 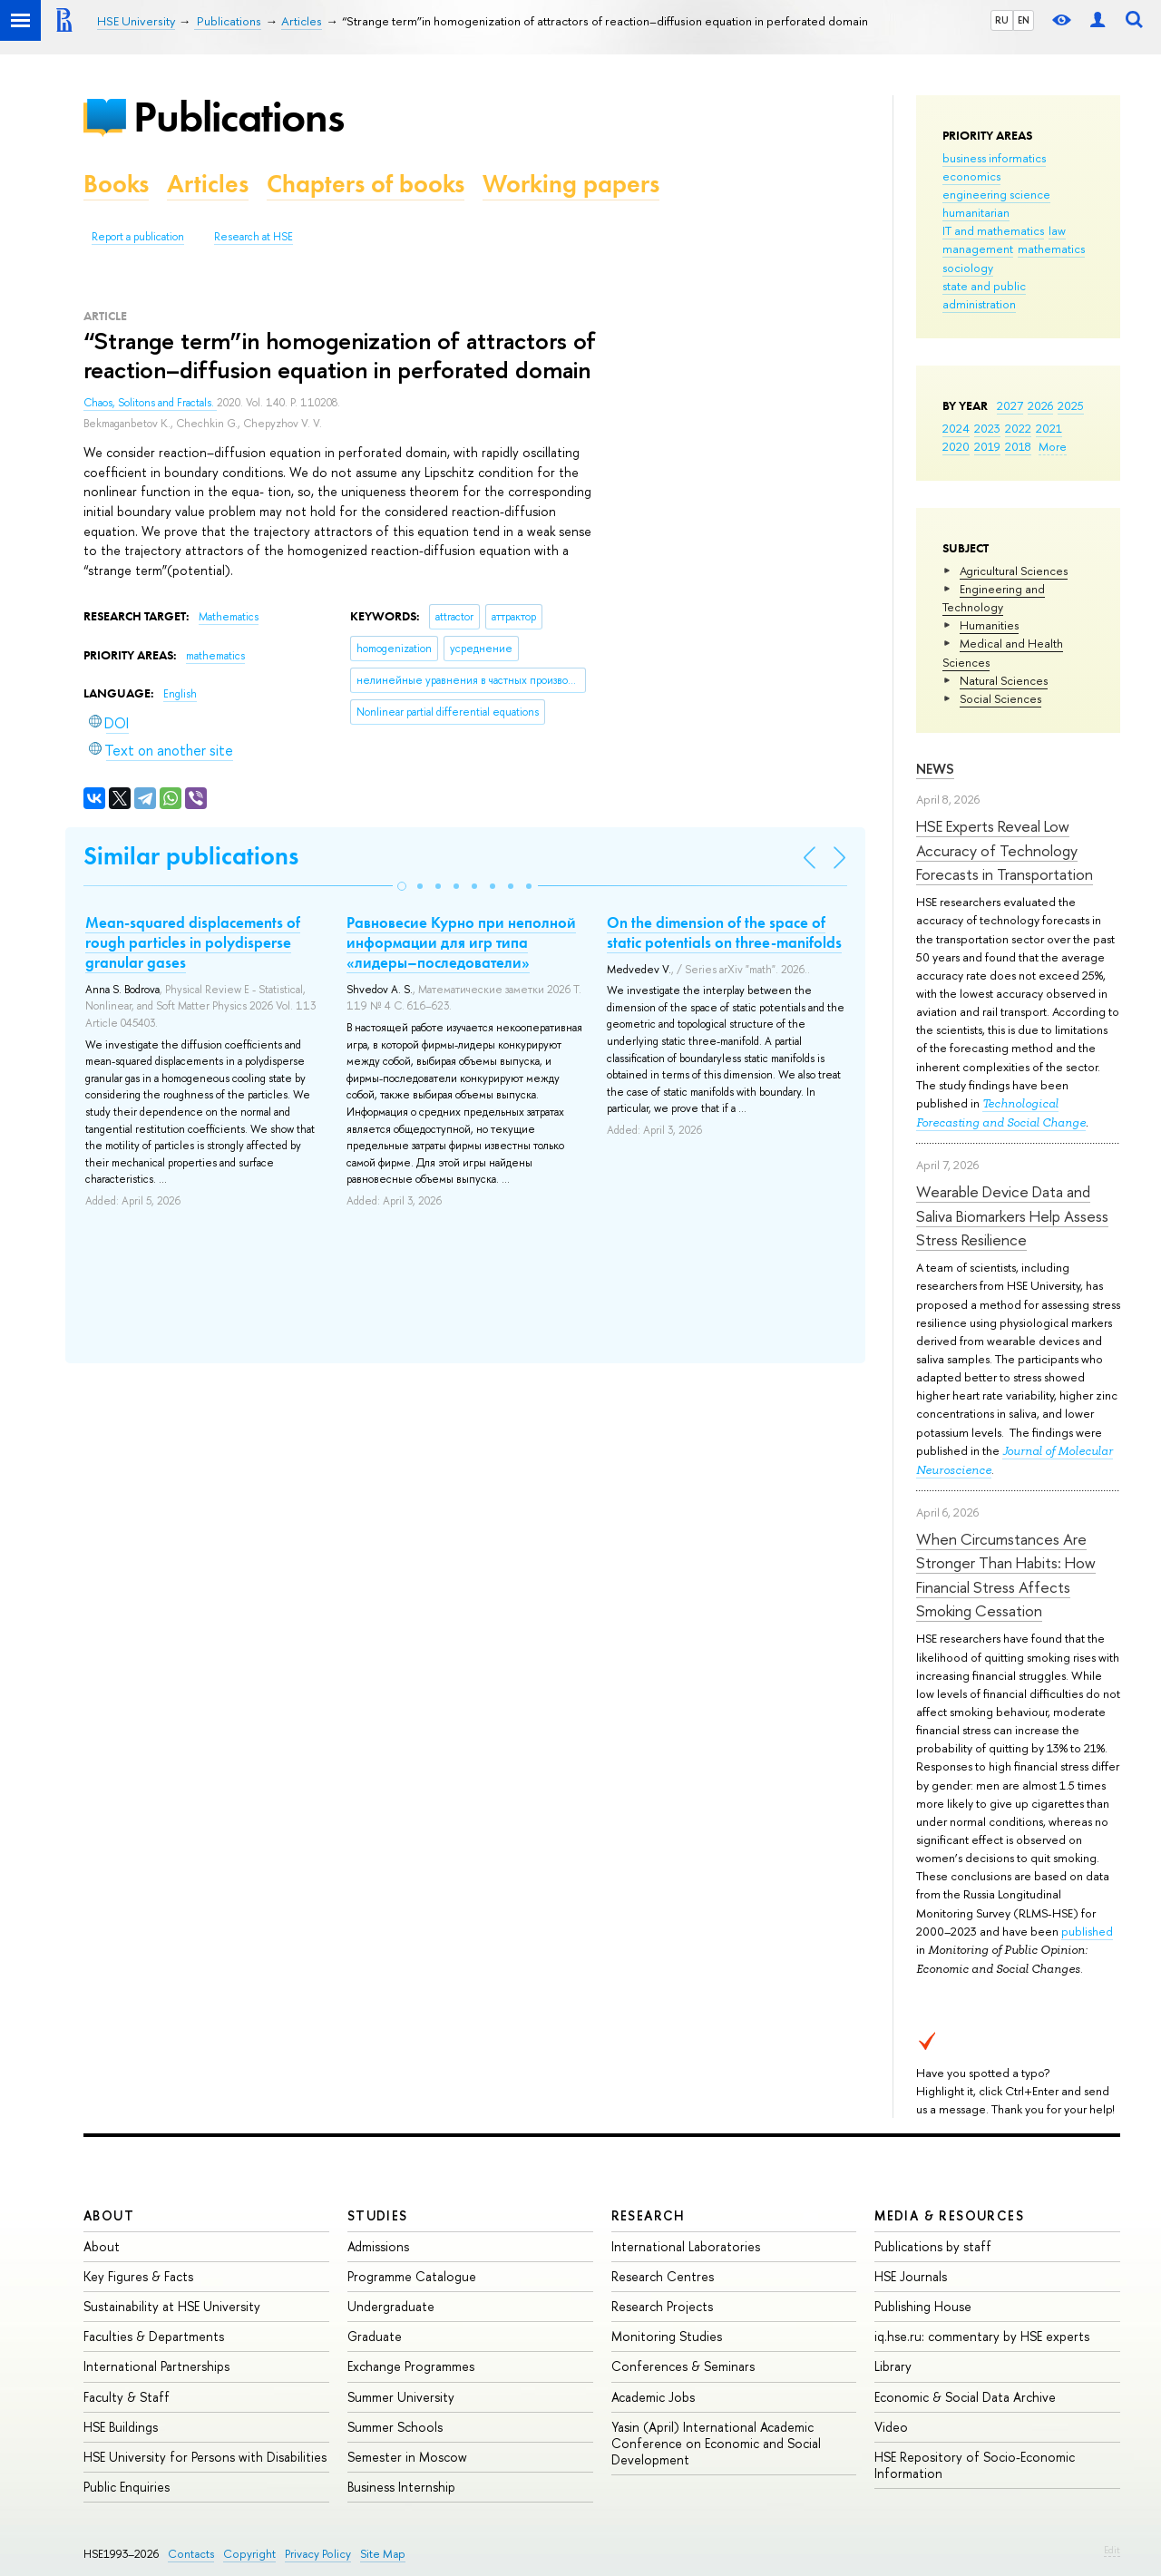 What do you see at coordinates (932, 2246) in the screenshot?
I see `Publications by staff` at bounding box center [932, 2246].